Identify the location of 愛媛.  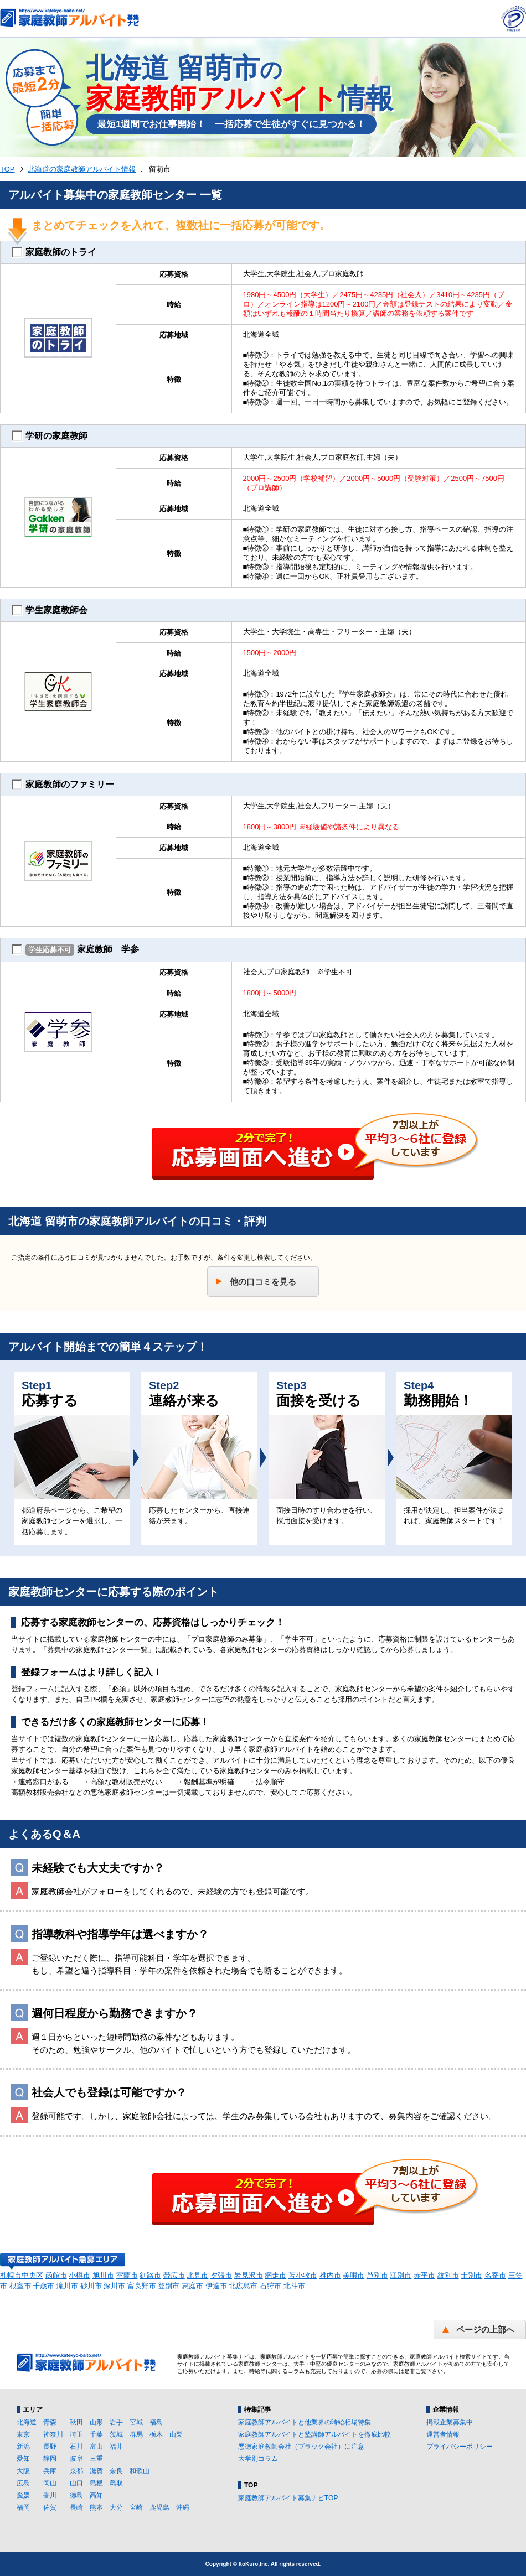
(23, 2495).